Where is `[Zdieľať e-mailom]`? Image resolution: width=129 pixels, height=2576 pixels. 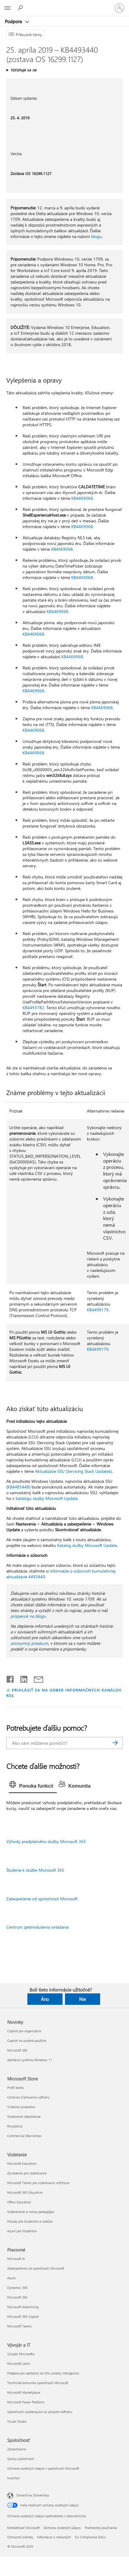 [Zdieľať e-mailom] is located at coordinates (35, 1678).